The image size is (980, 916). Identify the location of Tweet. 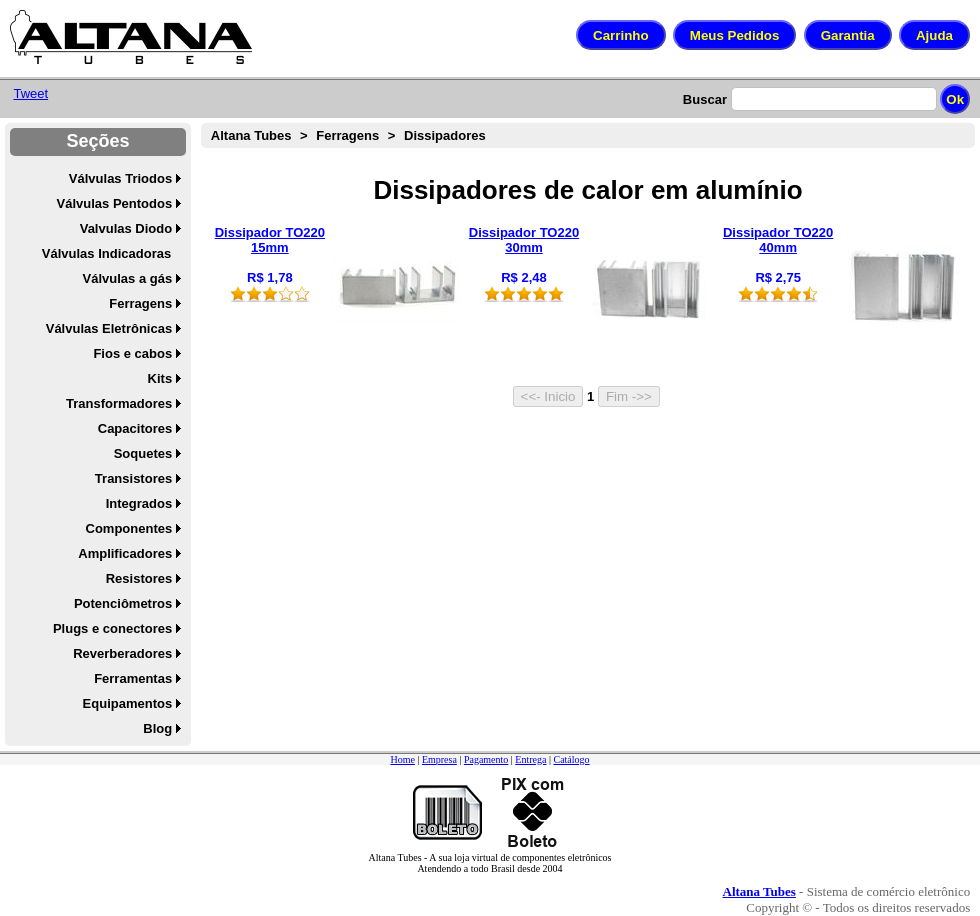
(30, 93).